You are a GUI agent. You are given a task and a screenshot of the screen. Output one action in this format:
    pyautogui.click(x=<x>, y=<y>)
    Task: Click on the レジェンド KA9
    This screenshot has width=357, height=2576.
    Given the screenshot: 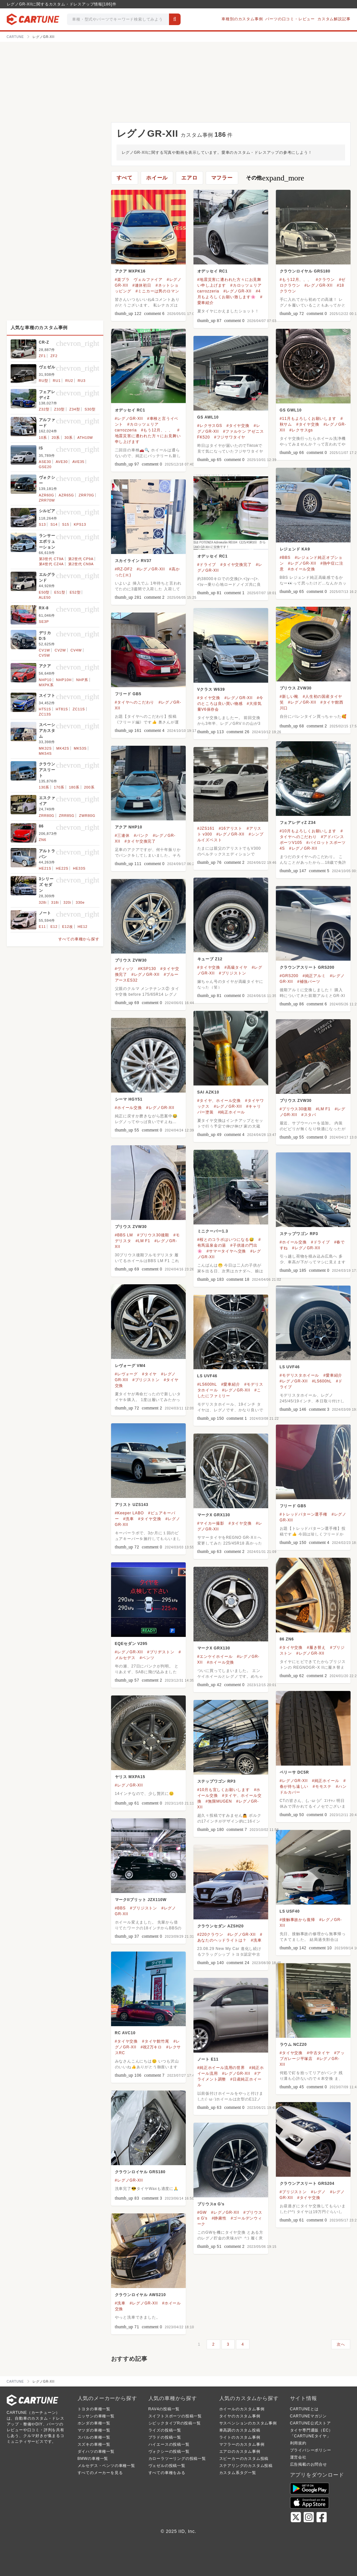 What is the action you would take?
    pyautogui.click(x=295, y=549)
    